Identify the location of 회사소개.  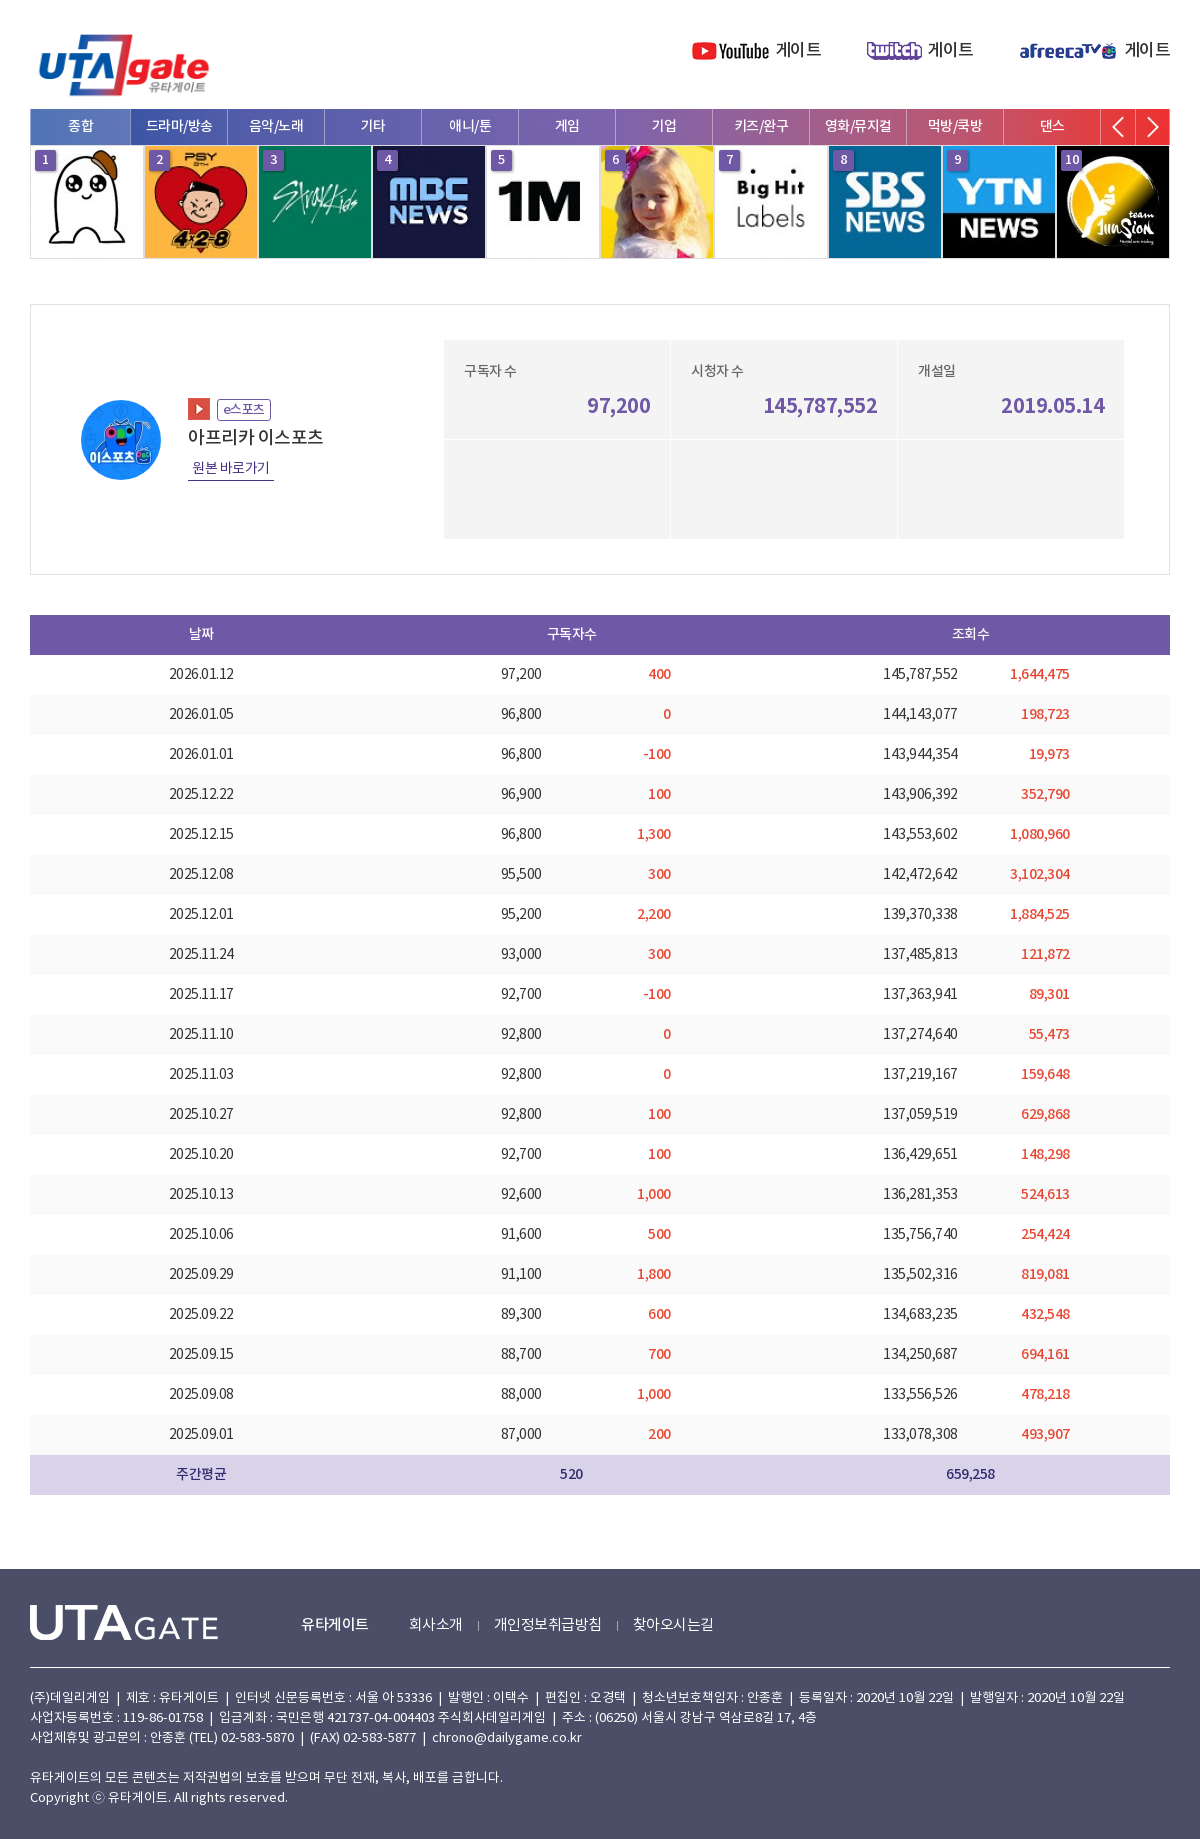
(436, 1625).